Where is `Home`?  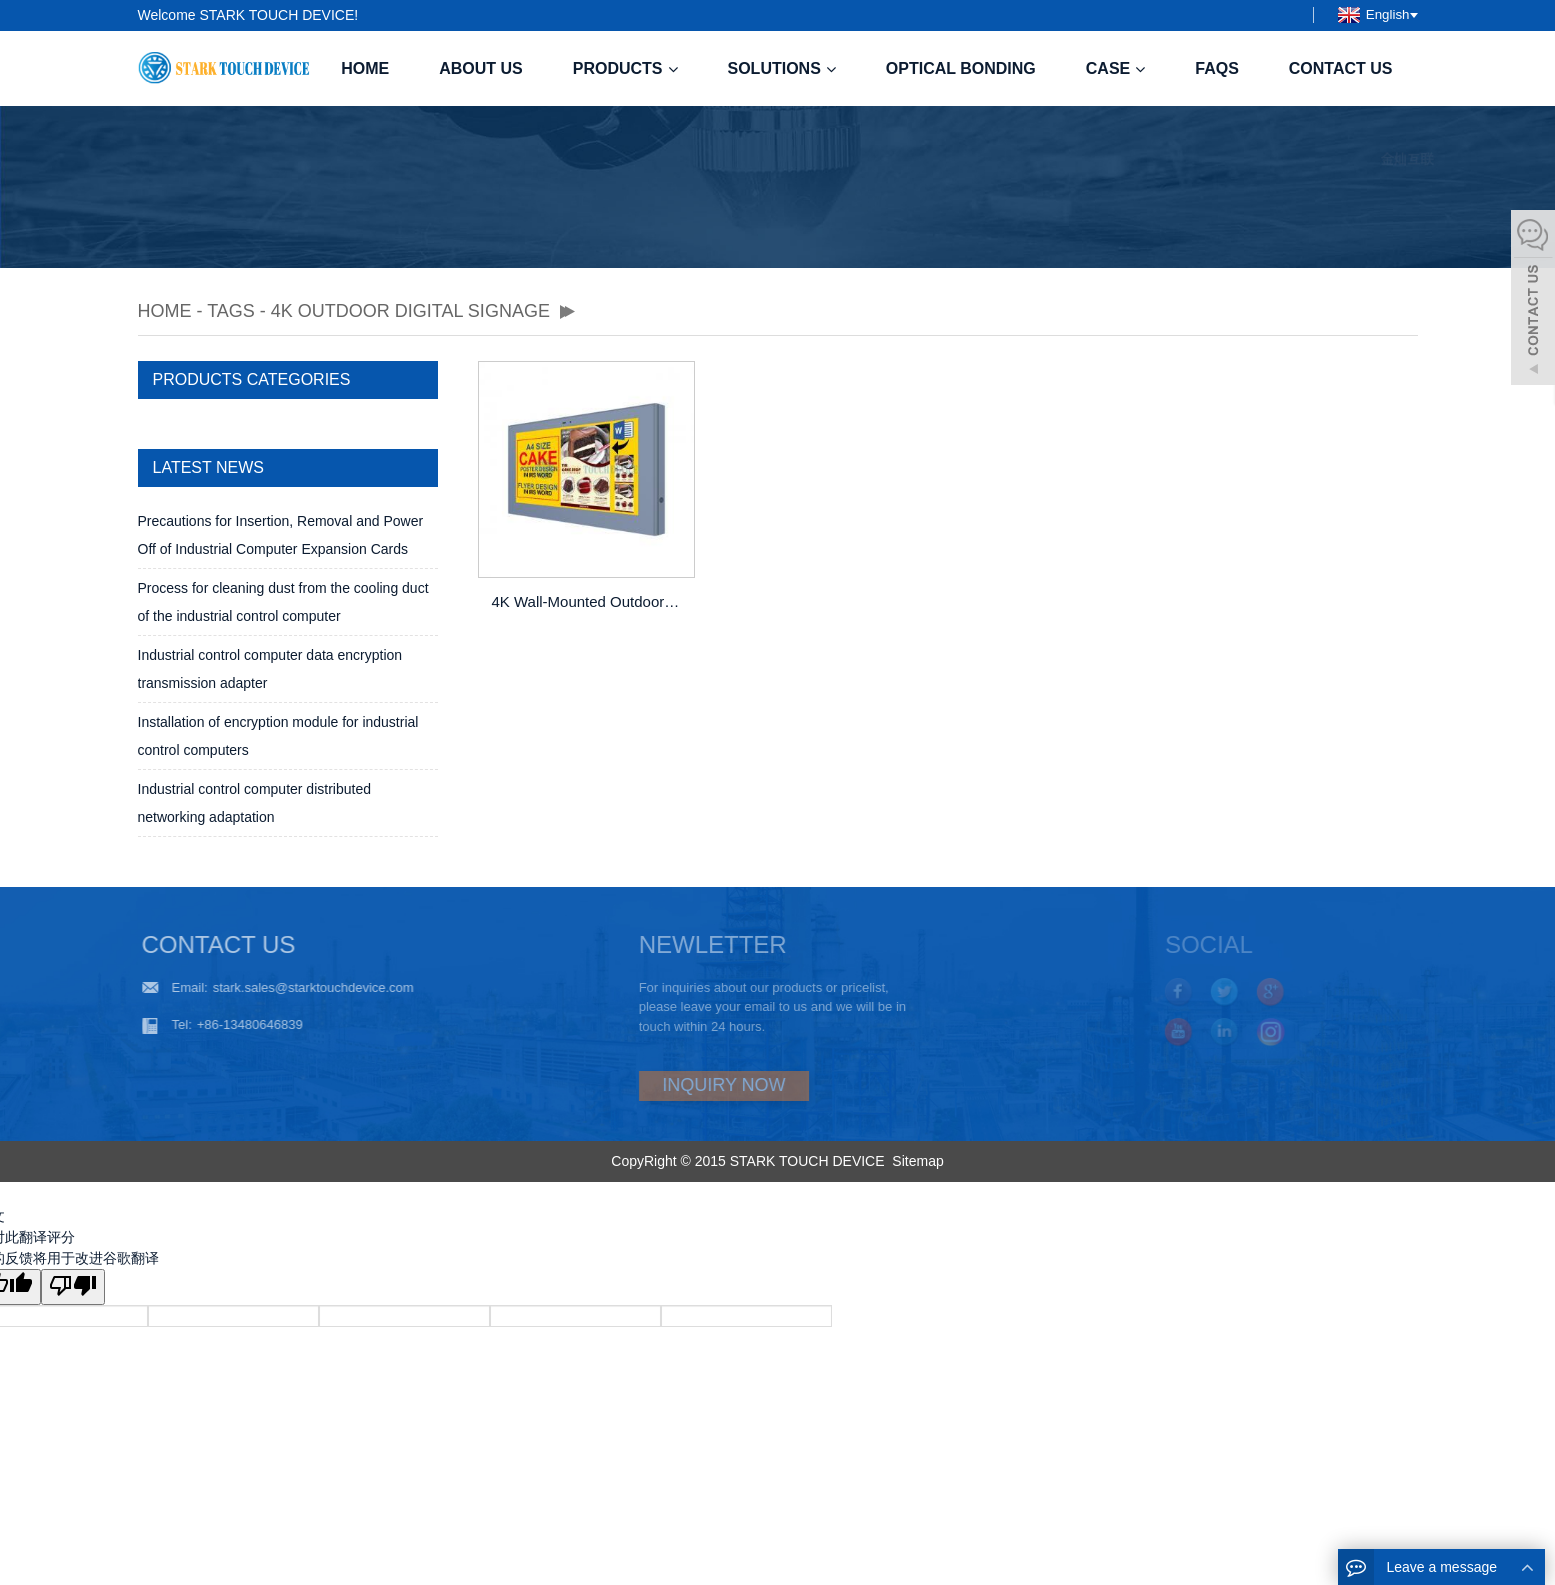 Home is located at coordinates (365, 68).